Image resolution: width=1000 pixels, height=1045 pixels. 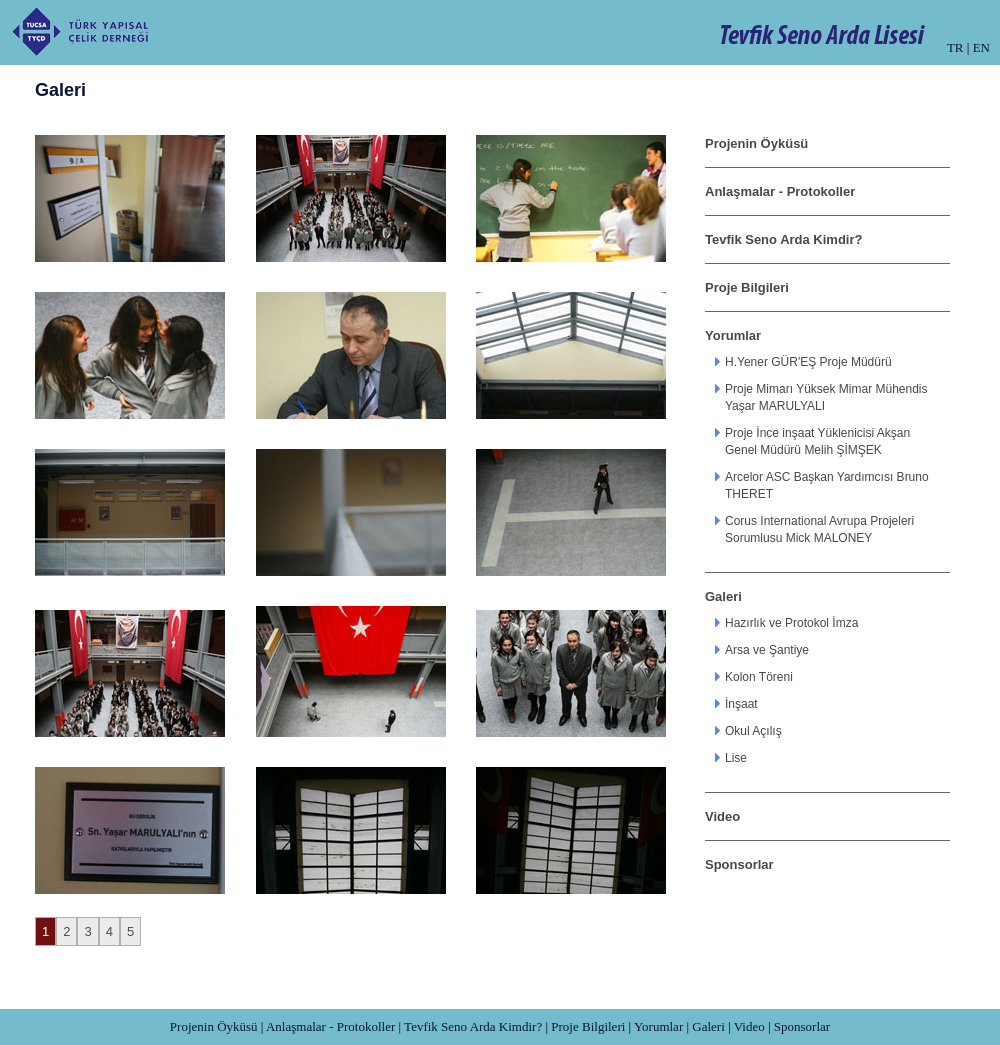 What do you see at coordinates (736, 758) in the screenshot?
I see `Lise` at bounding box center [736, 758].